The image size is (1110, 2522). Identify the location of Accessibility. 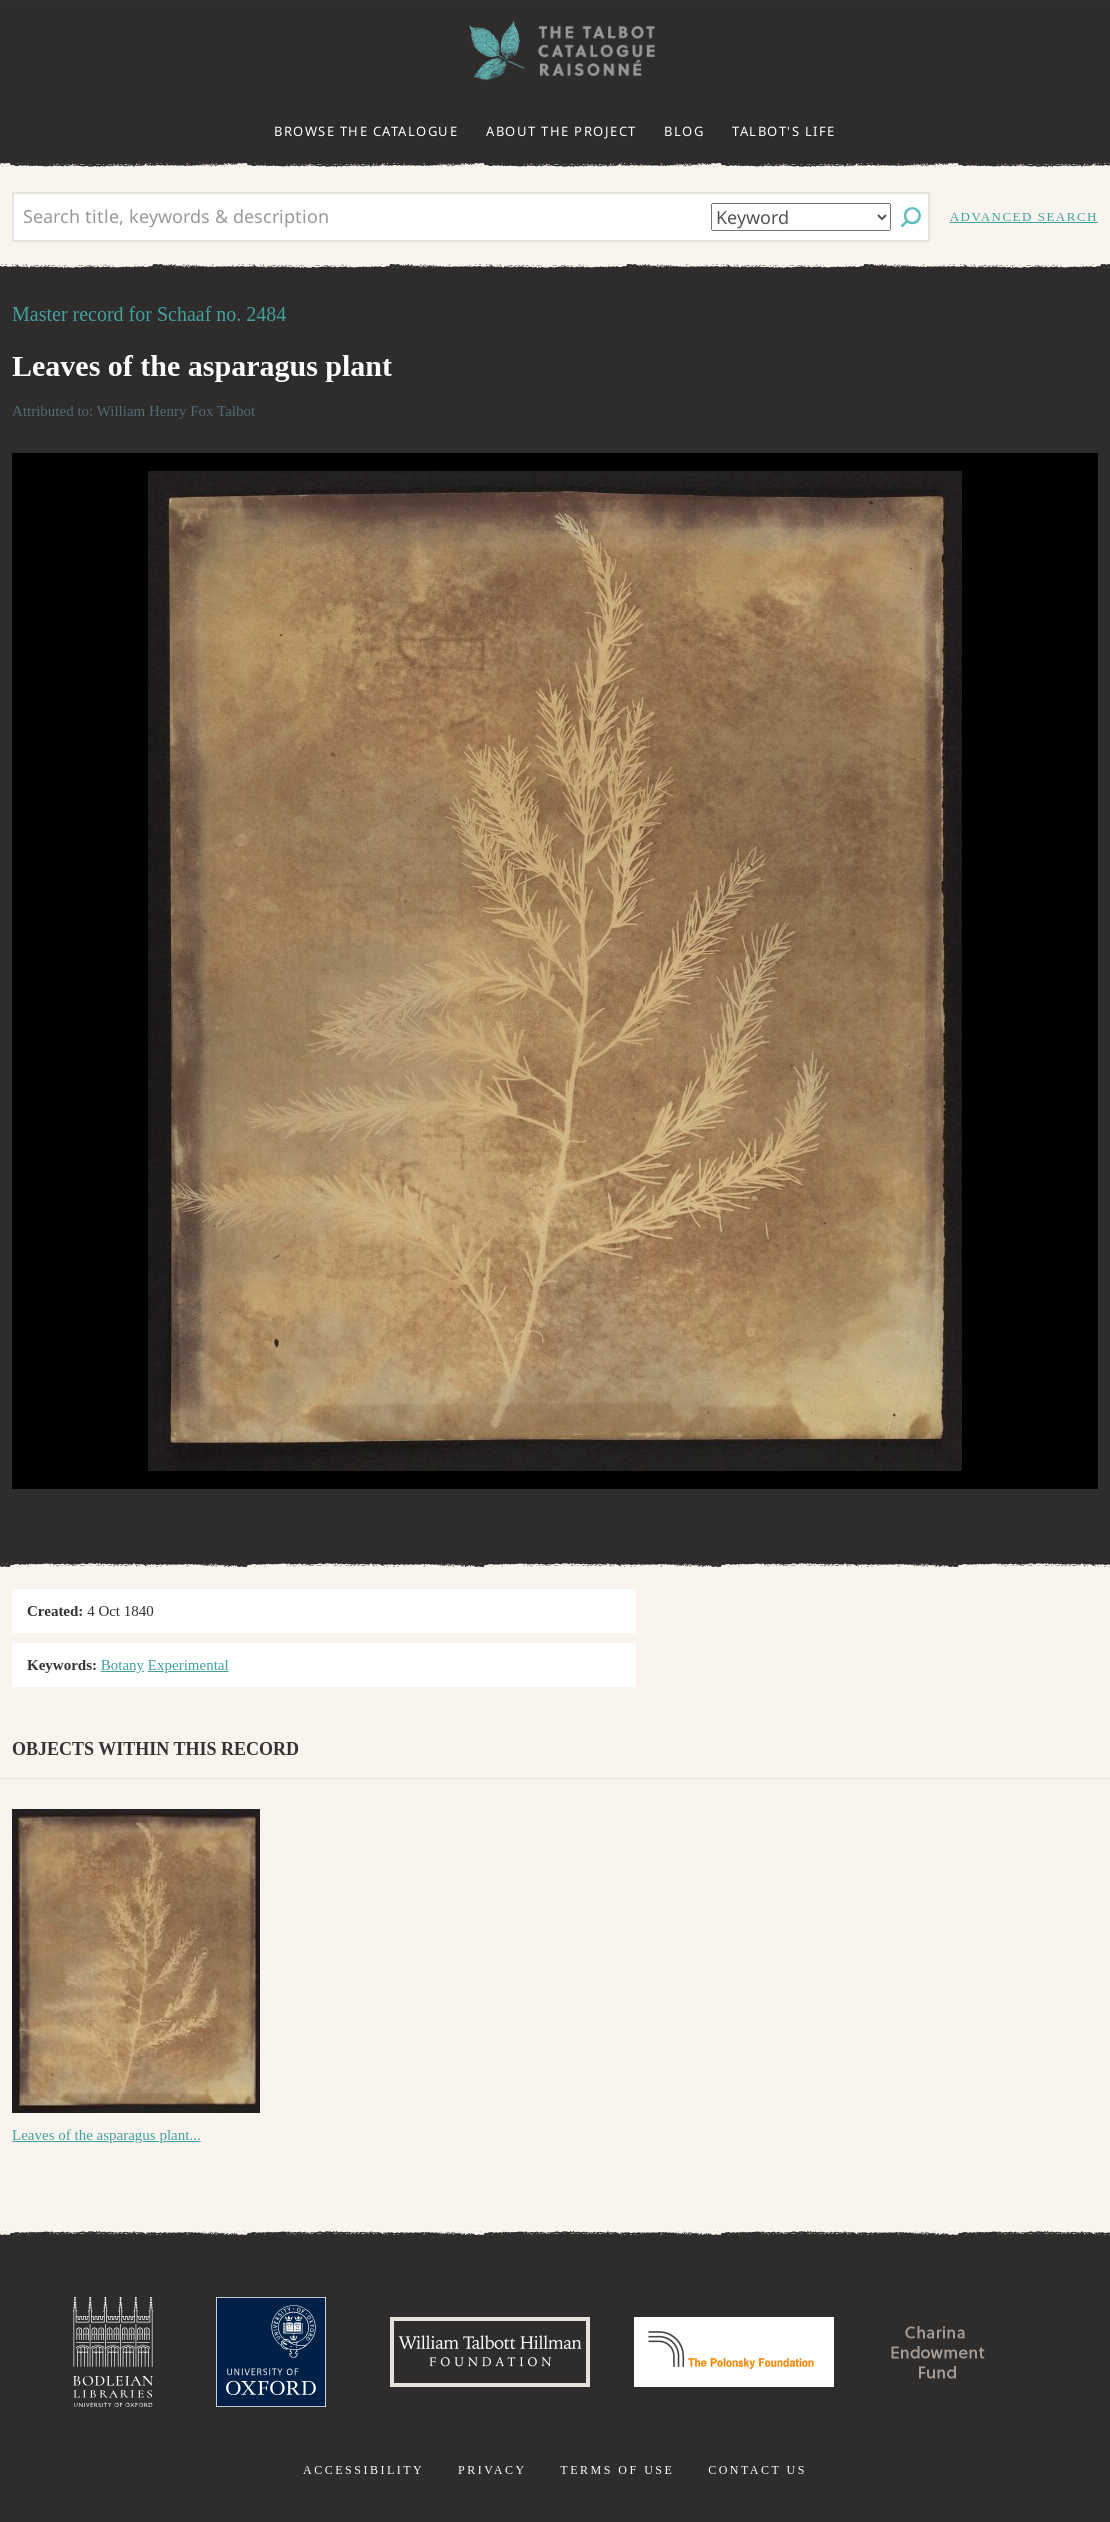
(363, 2470).